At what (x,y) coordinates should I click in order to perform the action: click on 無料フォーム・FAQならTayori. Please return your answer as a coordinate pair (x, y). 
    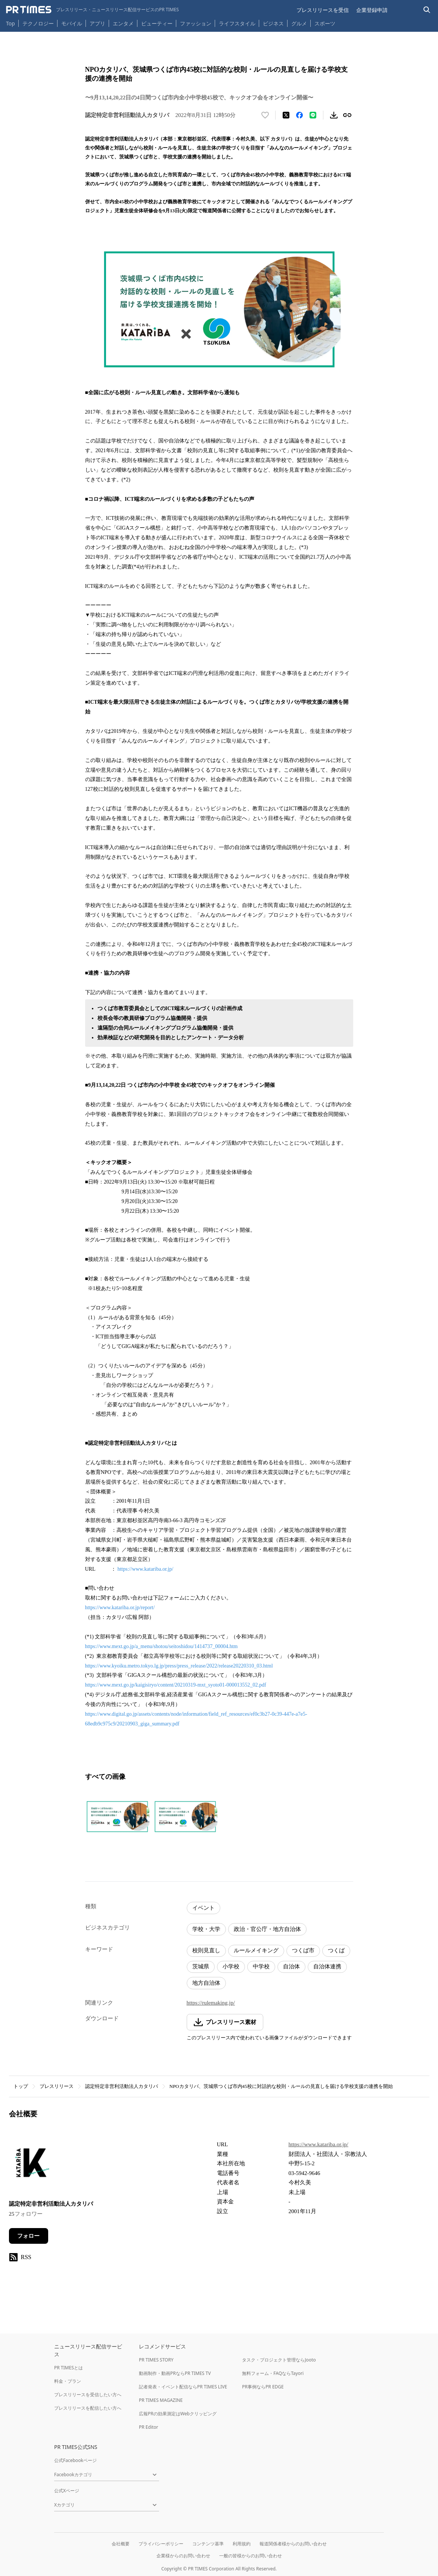
    Looking at the image, I should click on (273, 2373).